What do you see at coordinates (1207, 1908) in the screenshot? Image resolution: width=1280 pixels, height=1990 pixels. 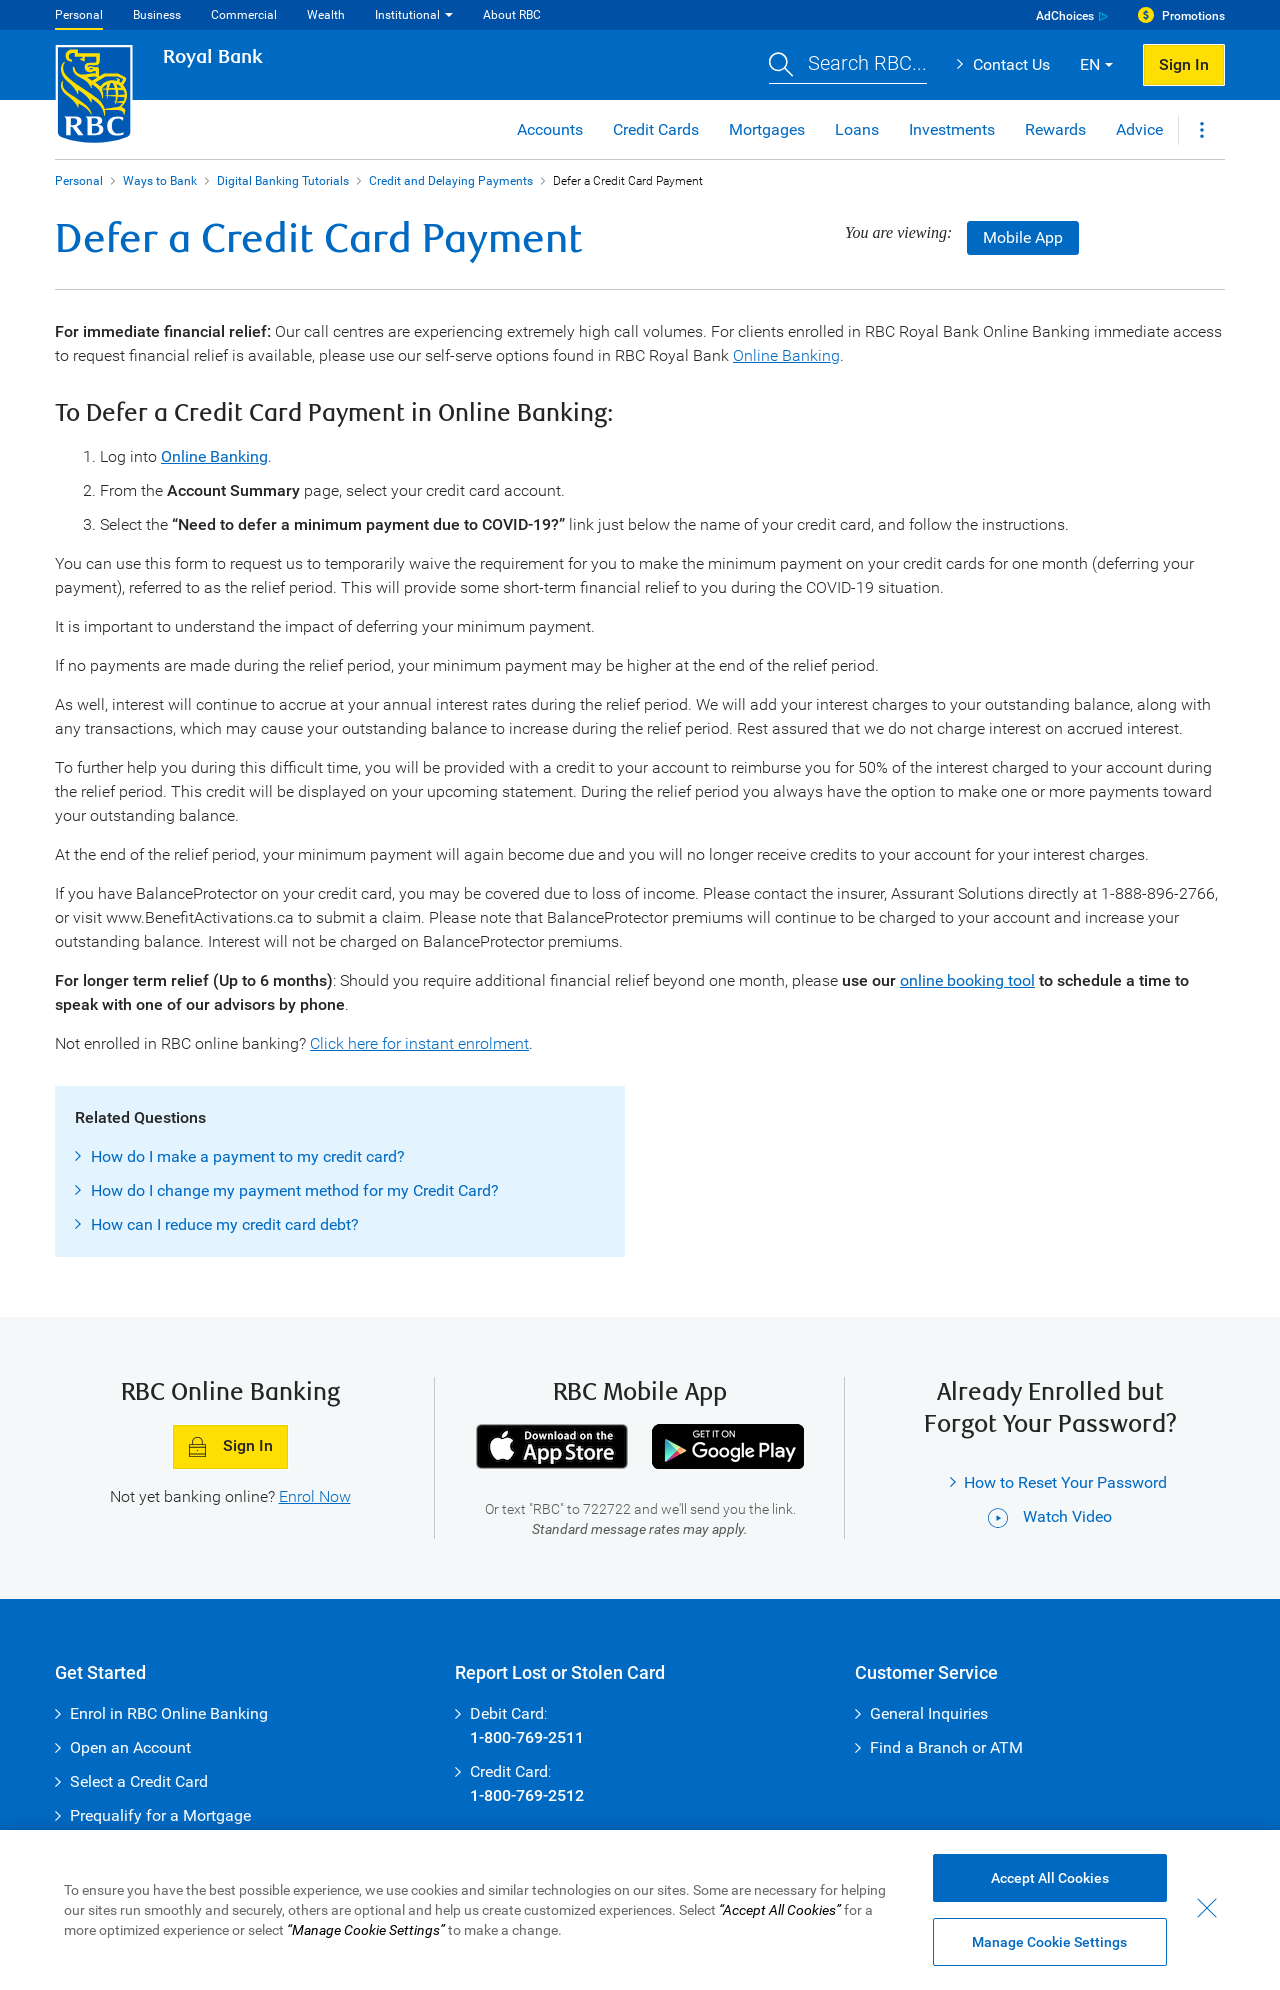 I see `[Close - By closing this dialog, you have accepted all cookies.]` at bounding box center [1207, 1908].